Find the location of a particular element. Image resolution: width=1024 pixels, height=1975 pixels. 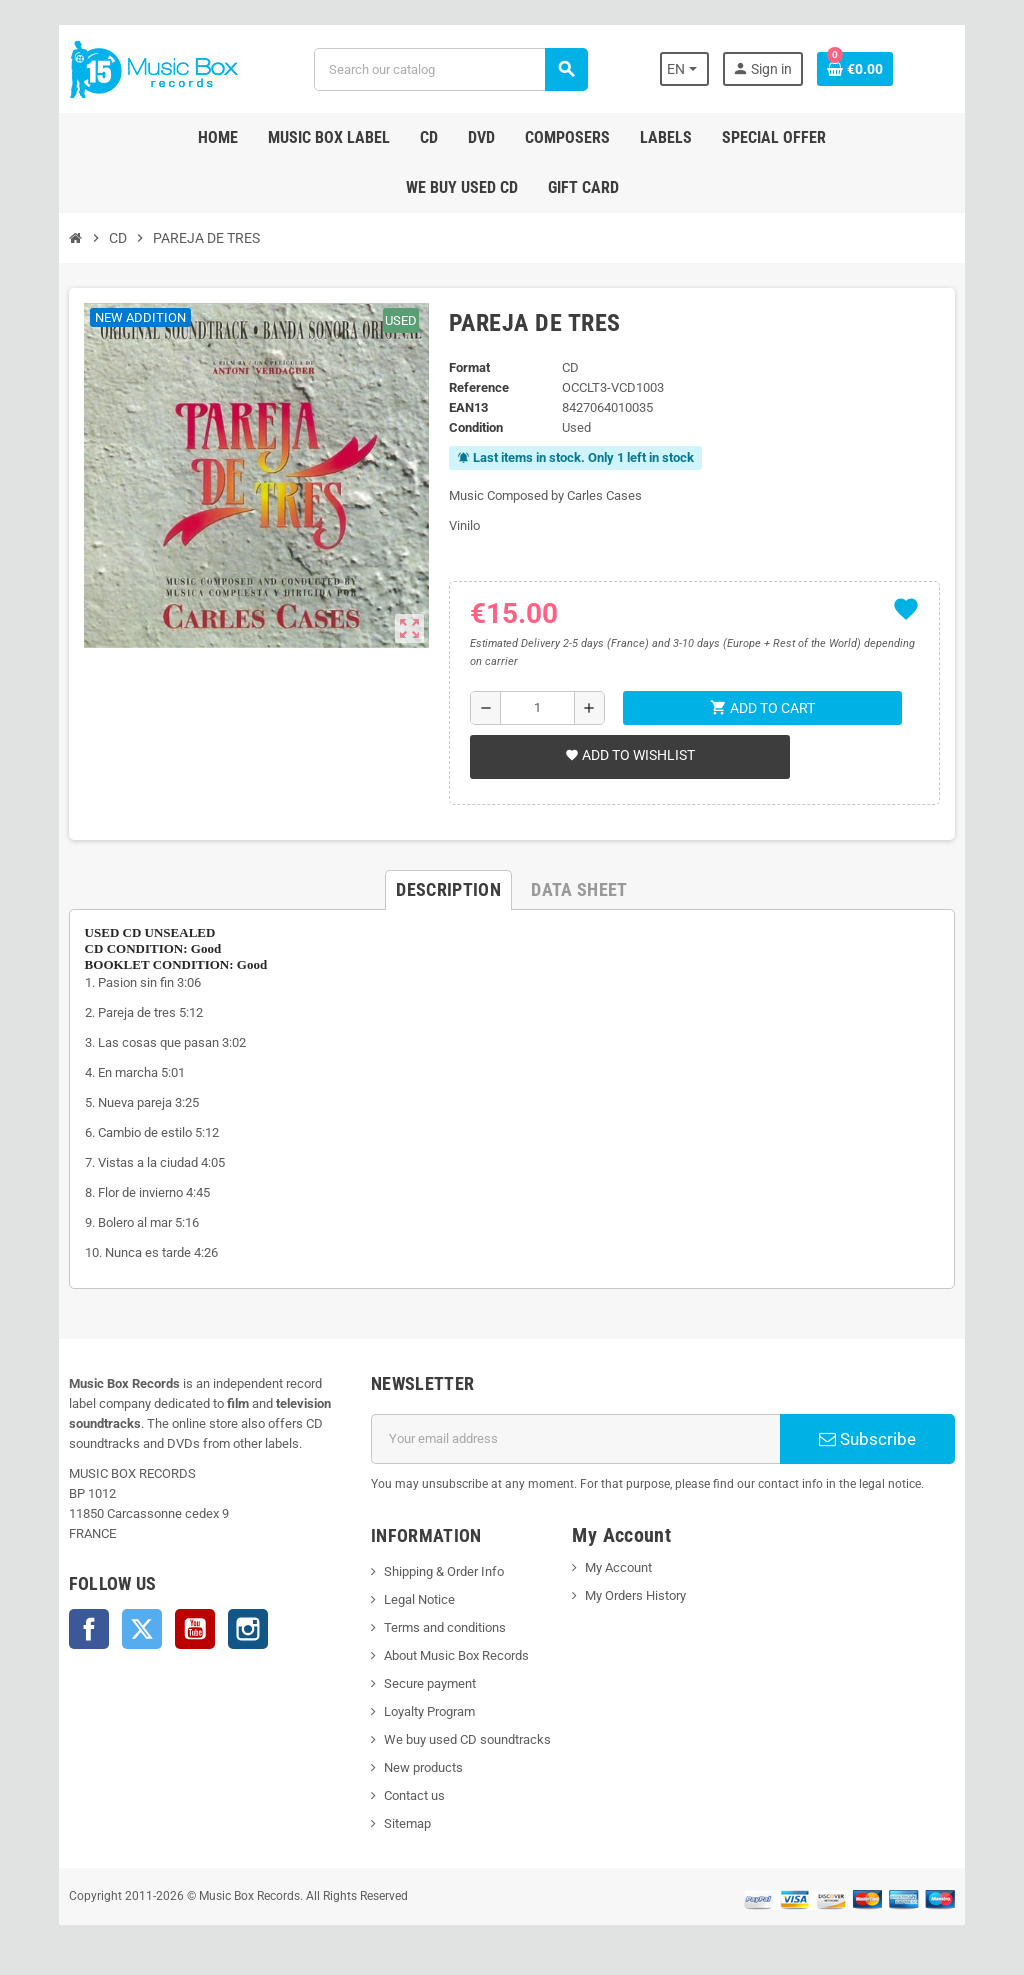

My Orders History is located at coordinates (638, 1595).